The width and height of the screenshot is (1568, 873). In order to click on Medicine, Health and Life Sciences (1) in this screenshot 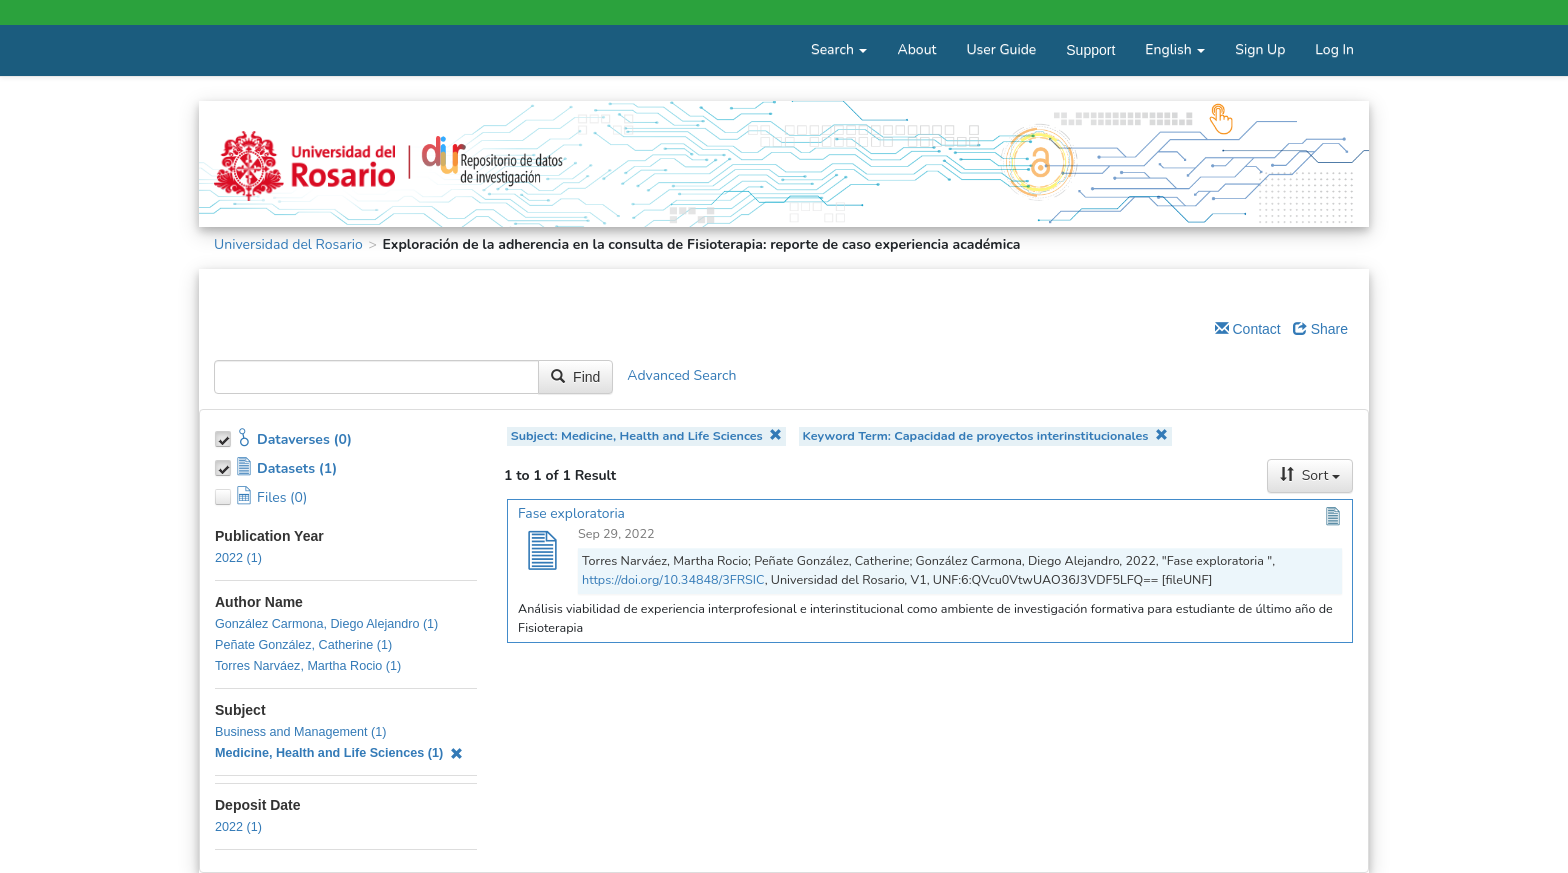, I will do `click(339, 753)`.